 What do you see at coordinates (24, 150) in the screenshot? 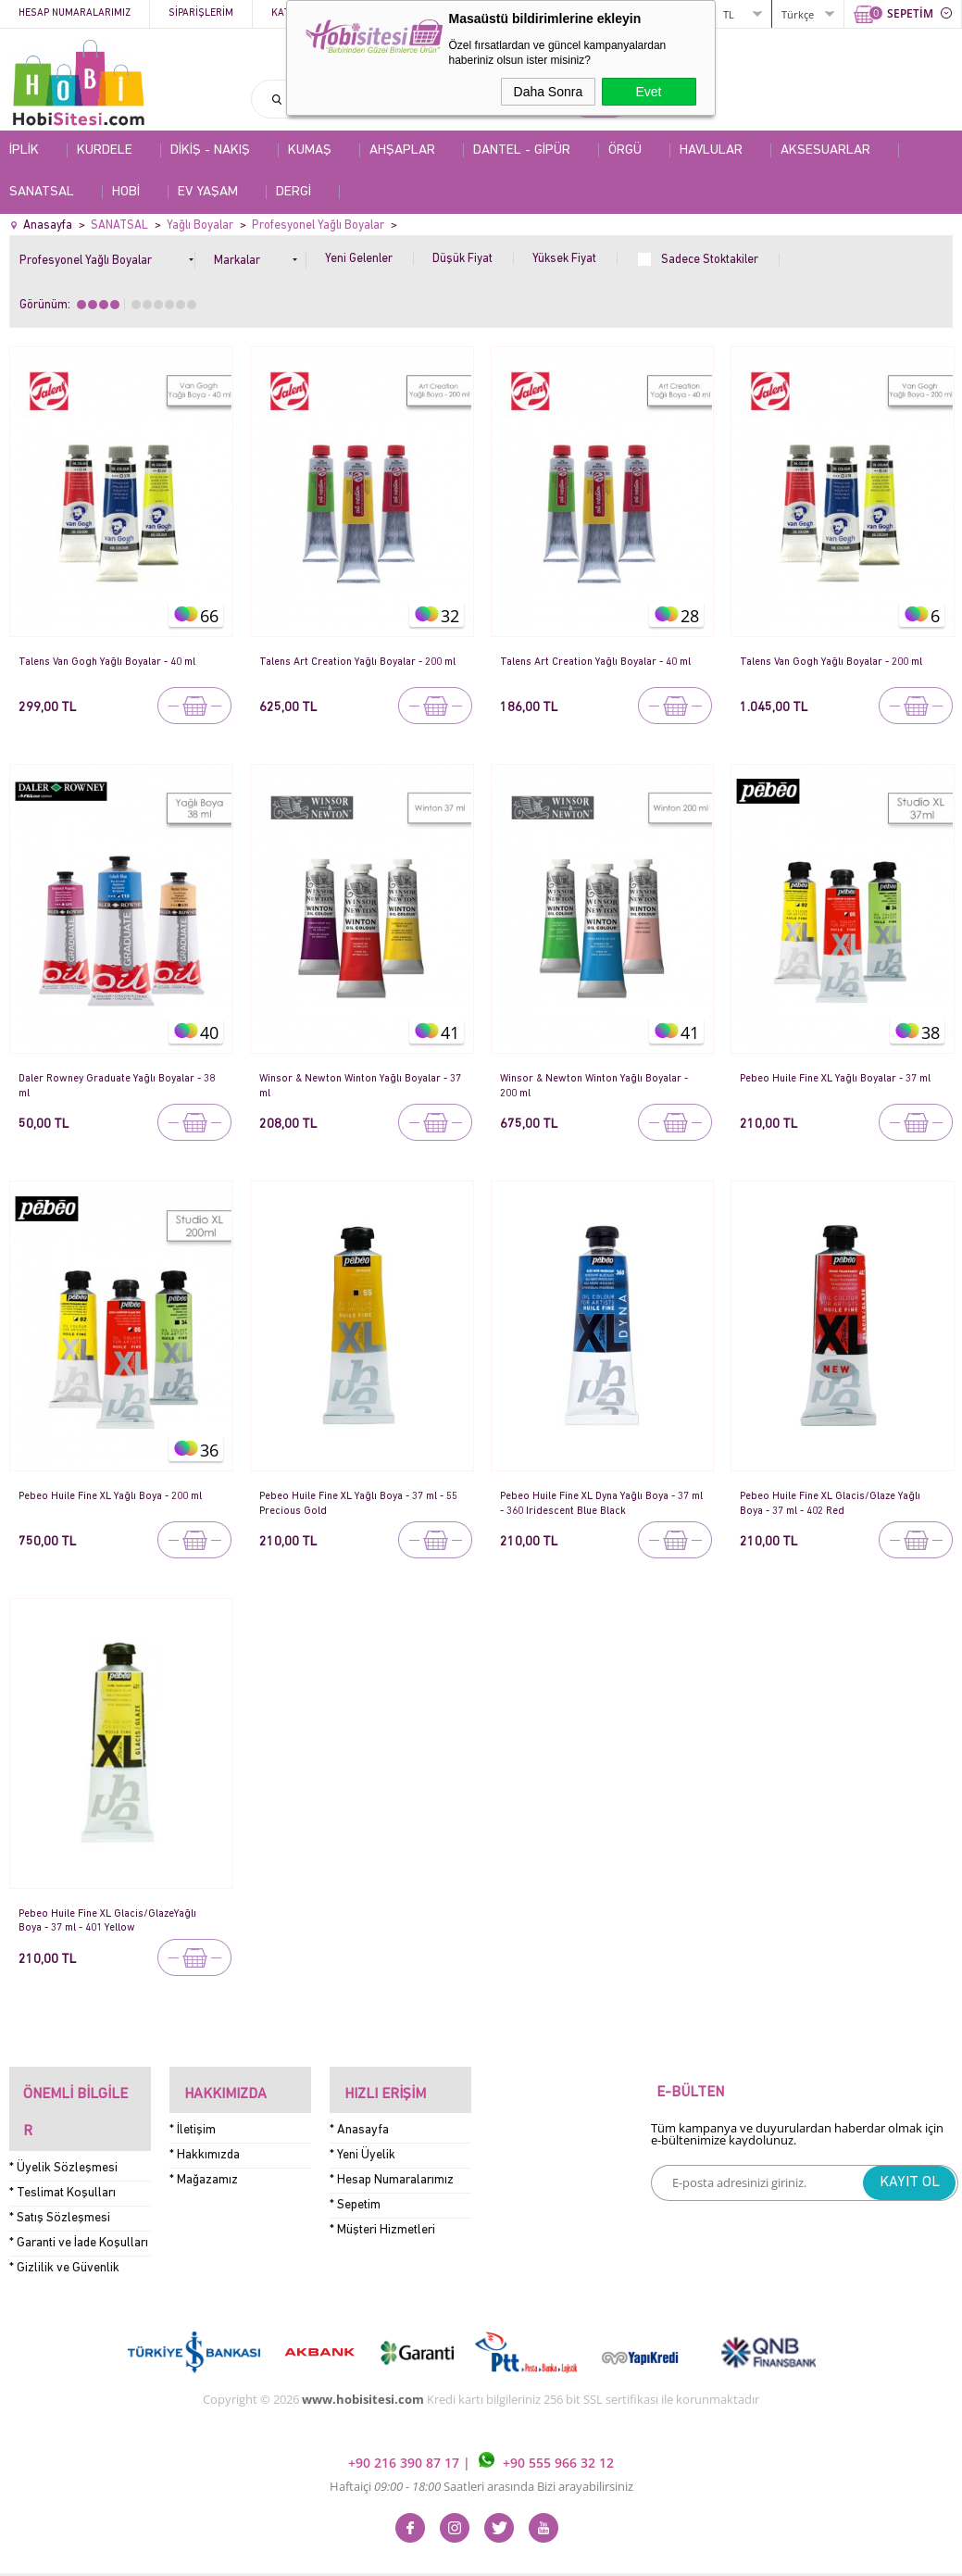
I see `İPLİK` at bounding box center [24, 150].